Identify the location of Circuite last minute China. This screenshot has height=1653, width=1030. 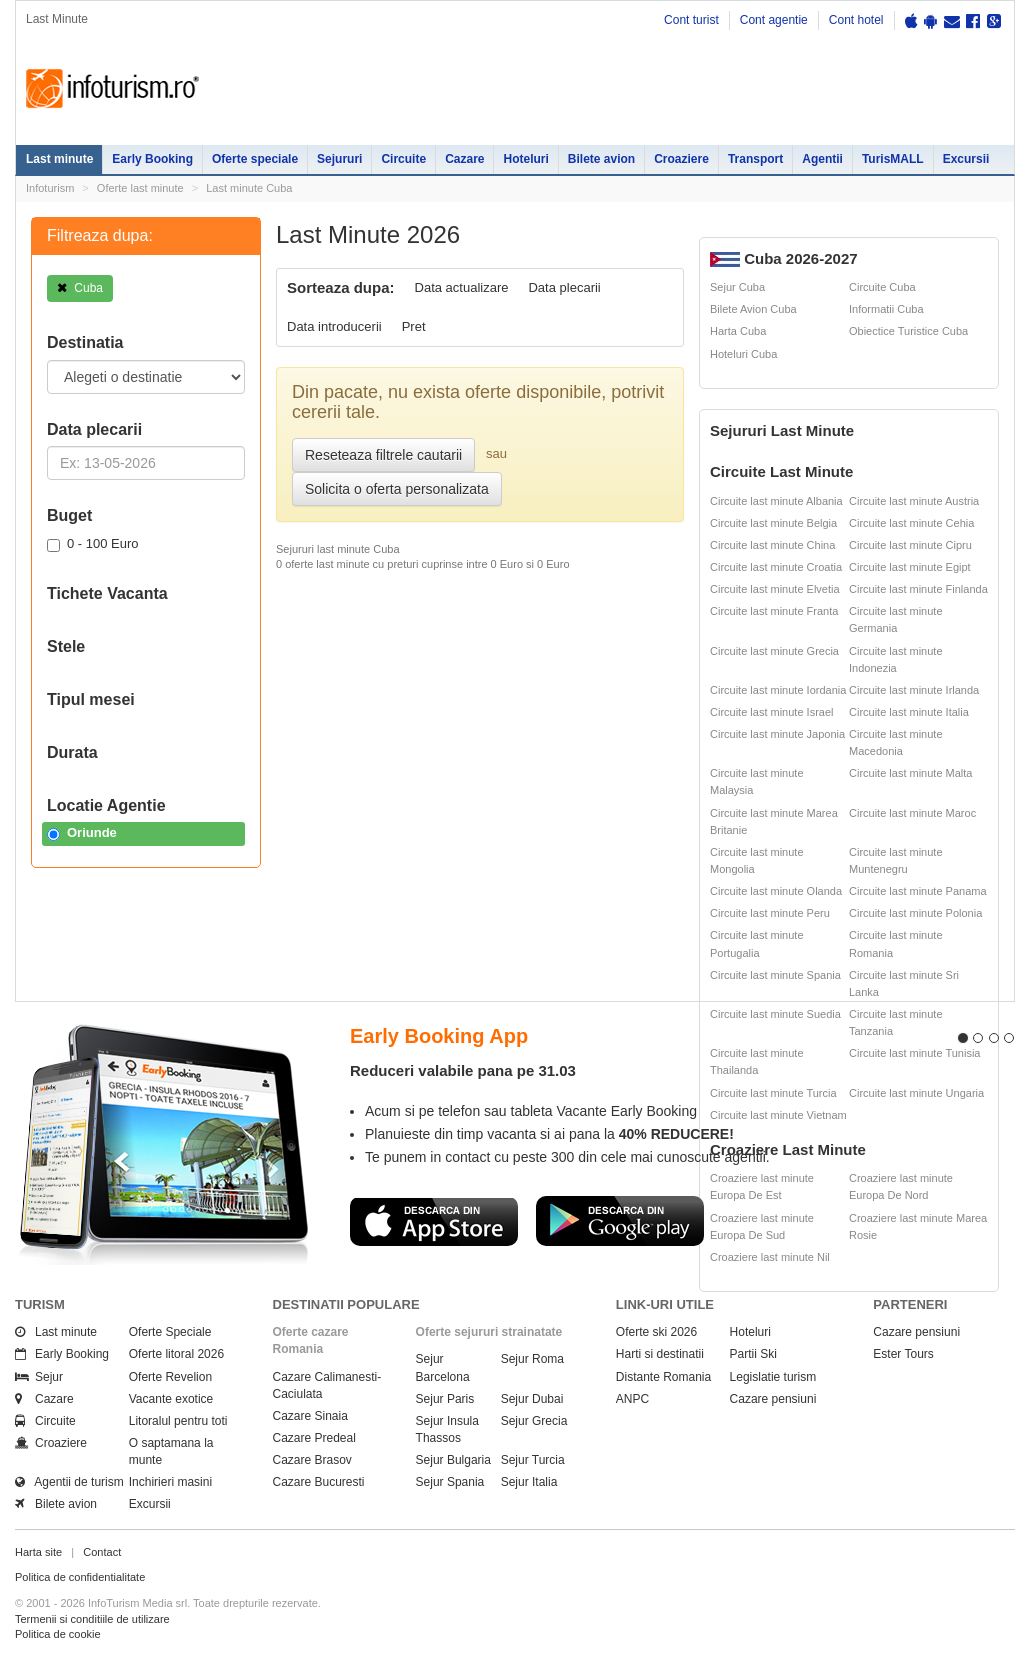
(772, 545).